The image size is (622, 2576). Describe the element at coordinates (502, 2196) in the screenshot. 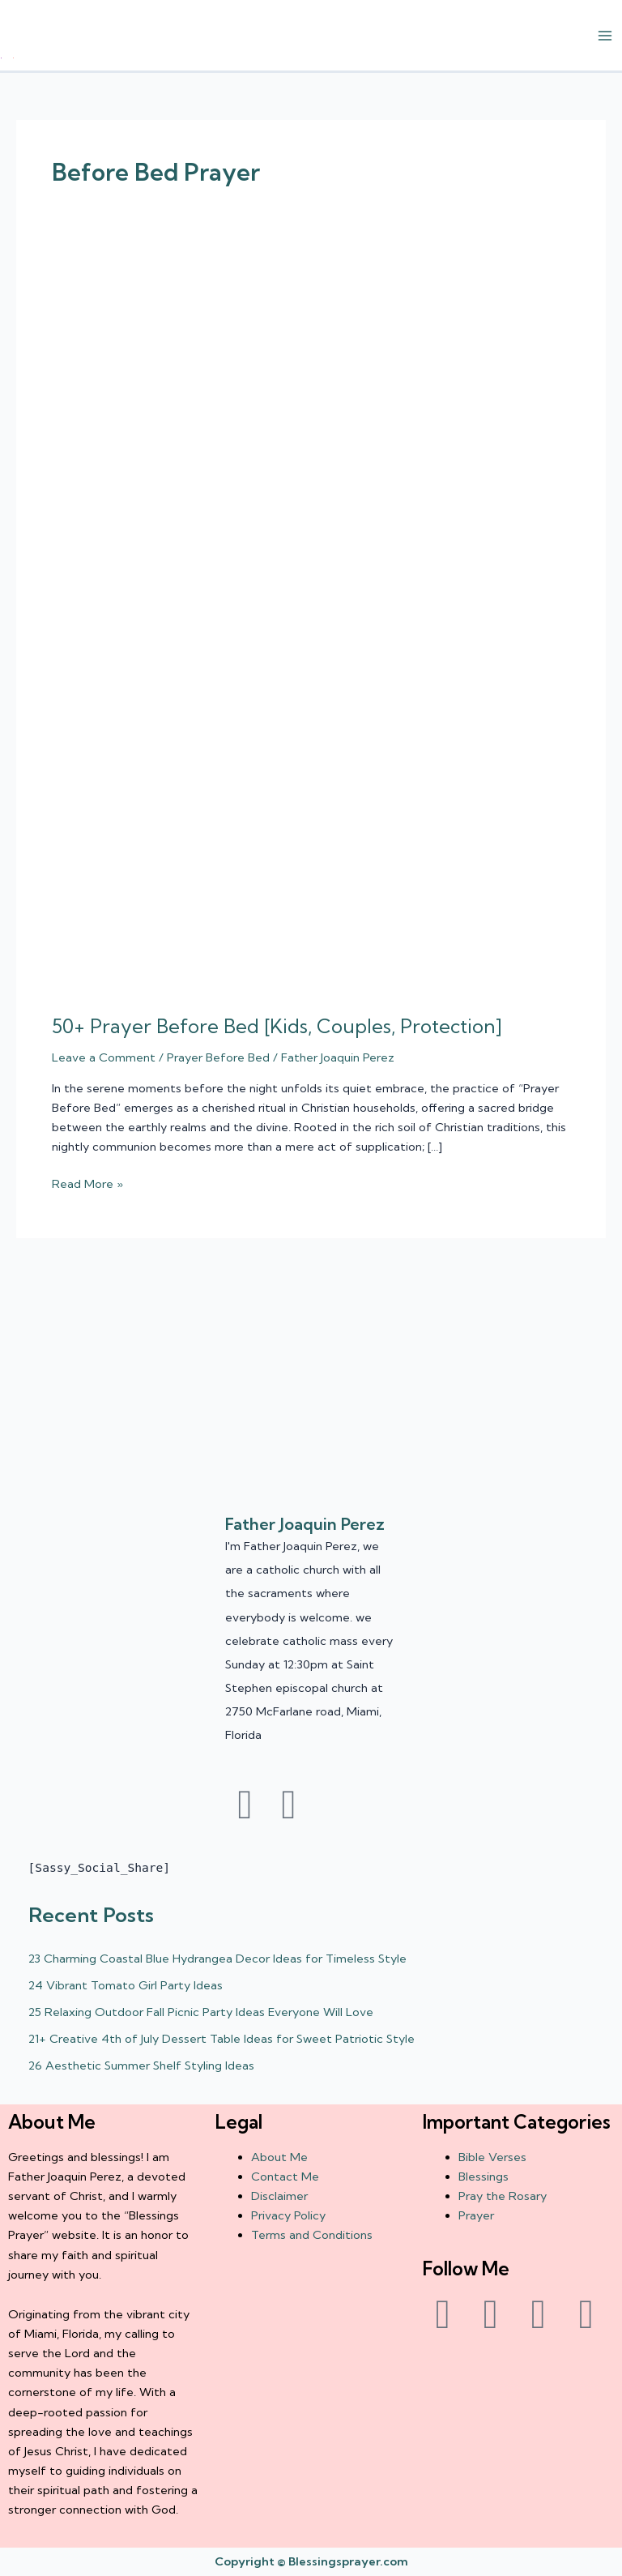

I see `Pray the Rosary` at that location.